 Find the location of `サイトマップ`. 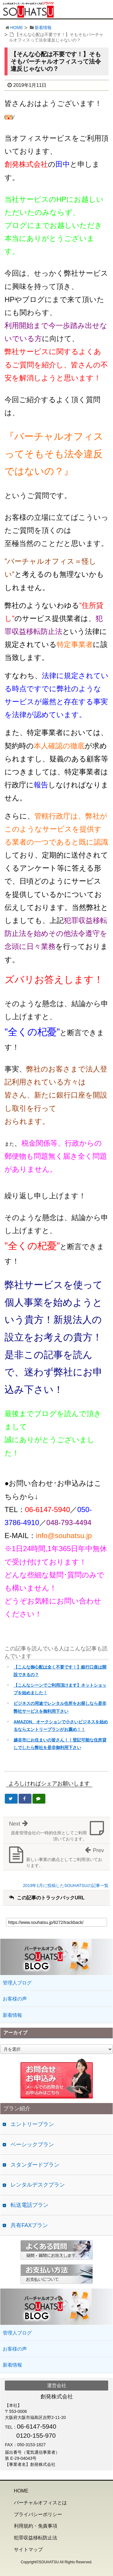

サイトマップ is located at coordinates (28, 2549).